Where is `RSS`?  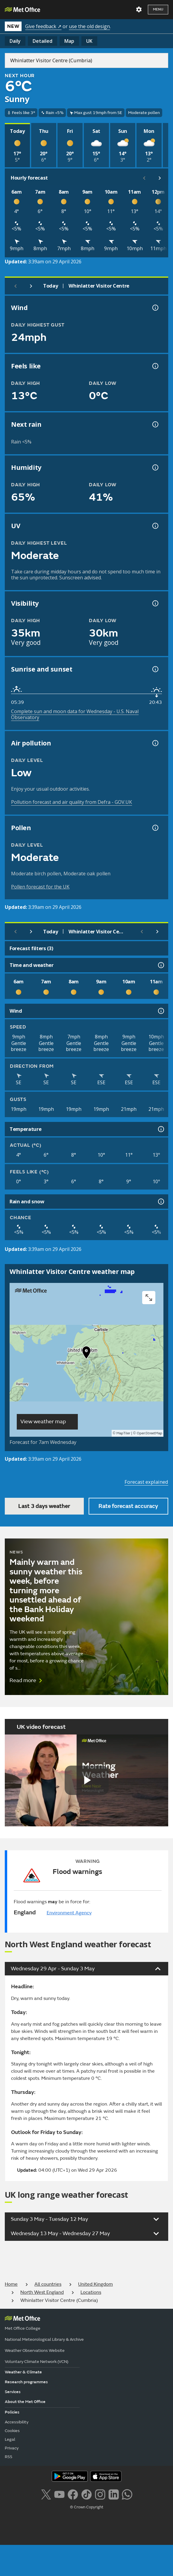 RSS is located at coordinates (8, 2456).